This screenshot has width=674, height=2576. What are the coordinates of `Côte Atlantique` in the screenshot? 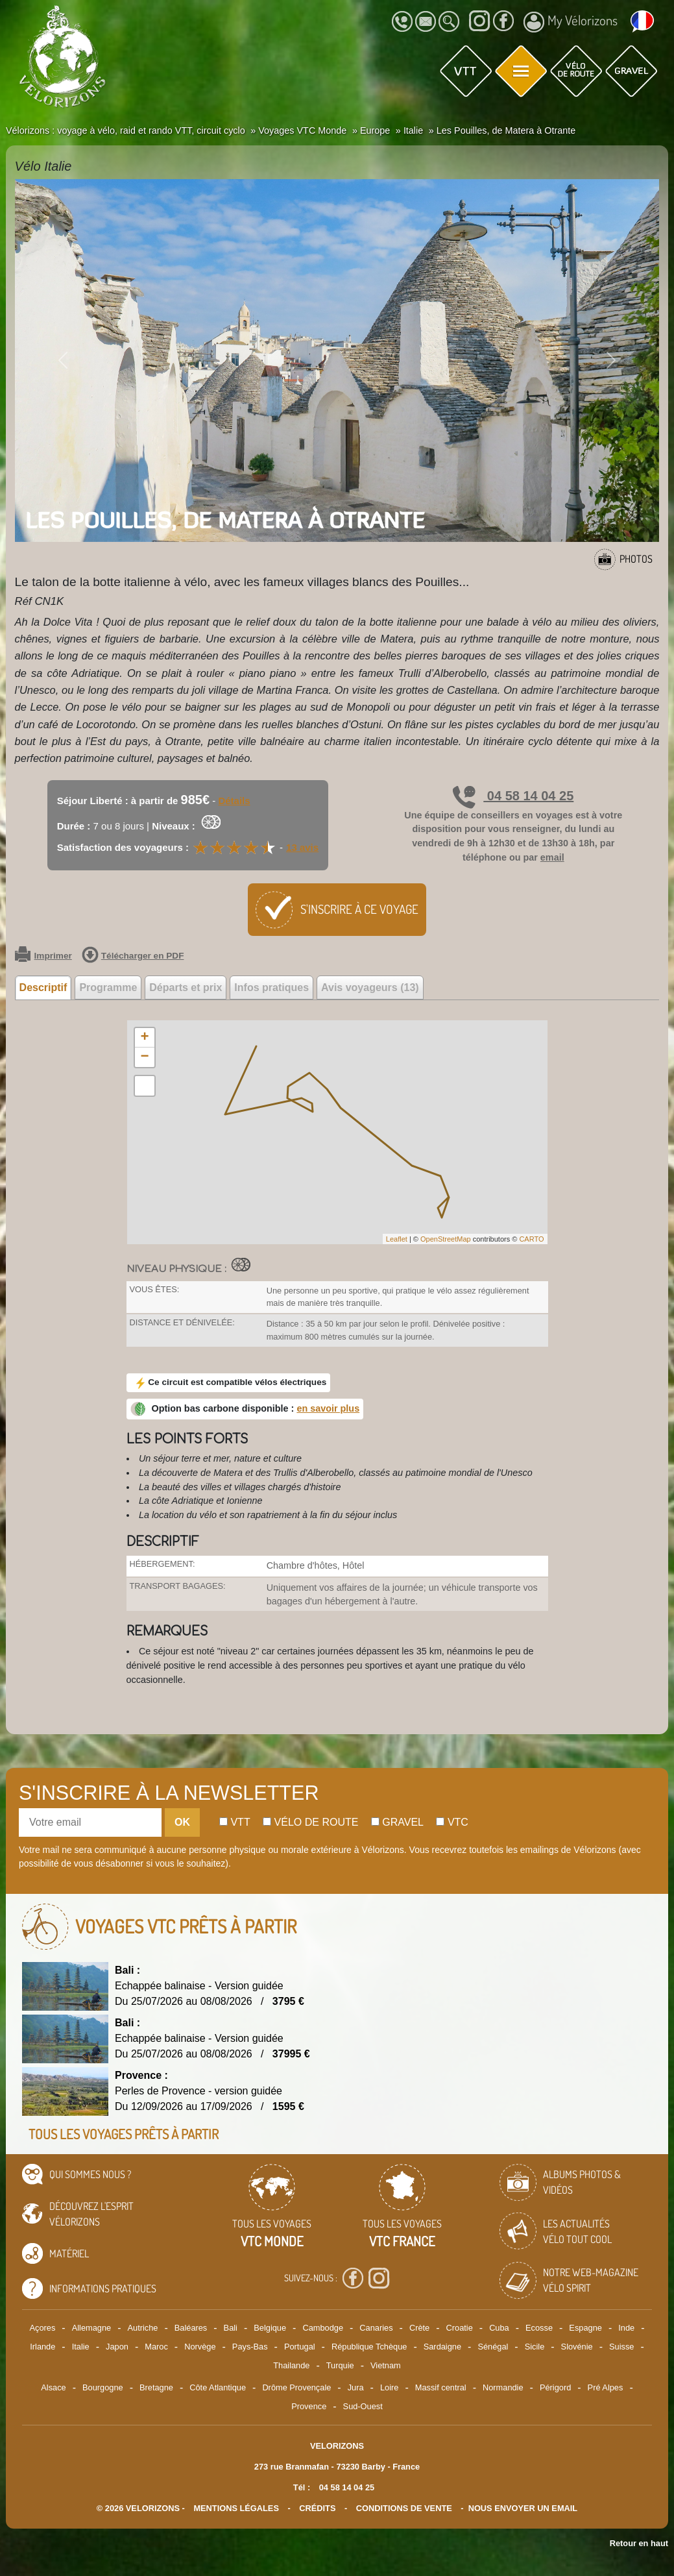 It's located at (217, 2387).